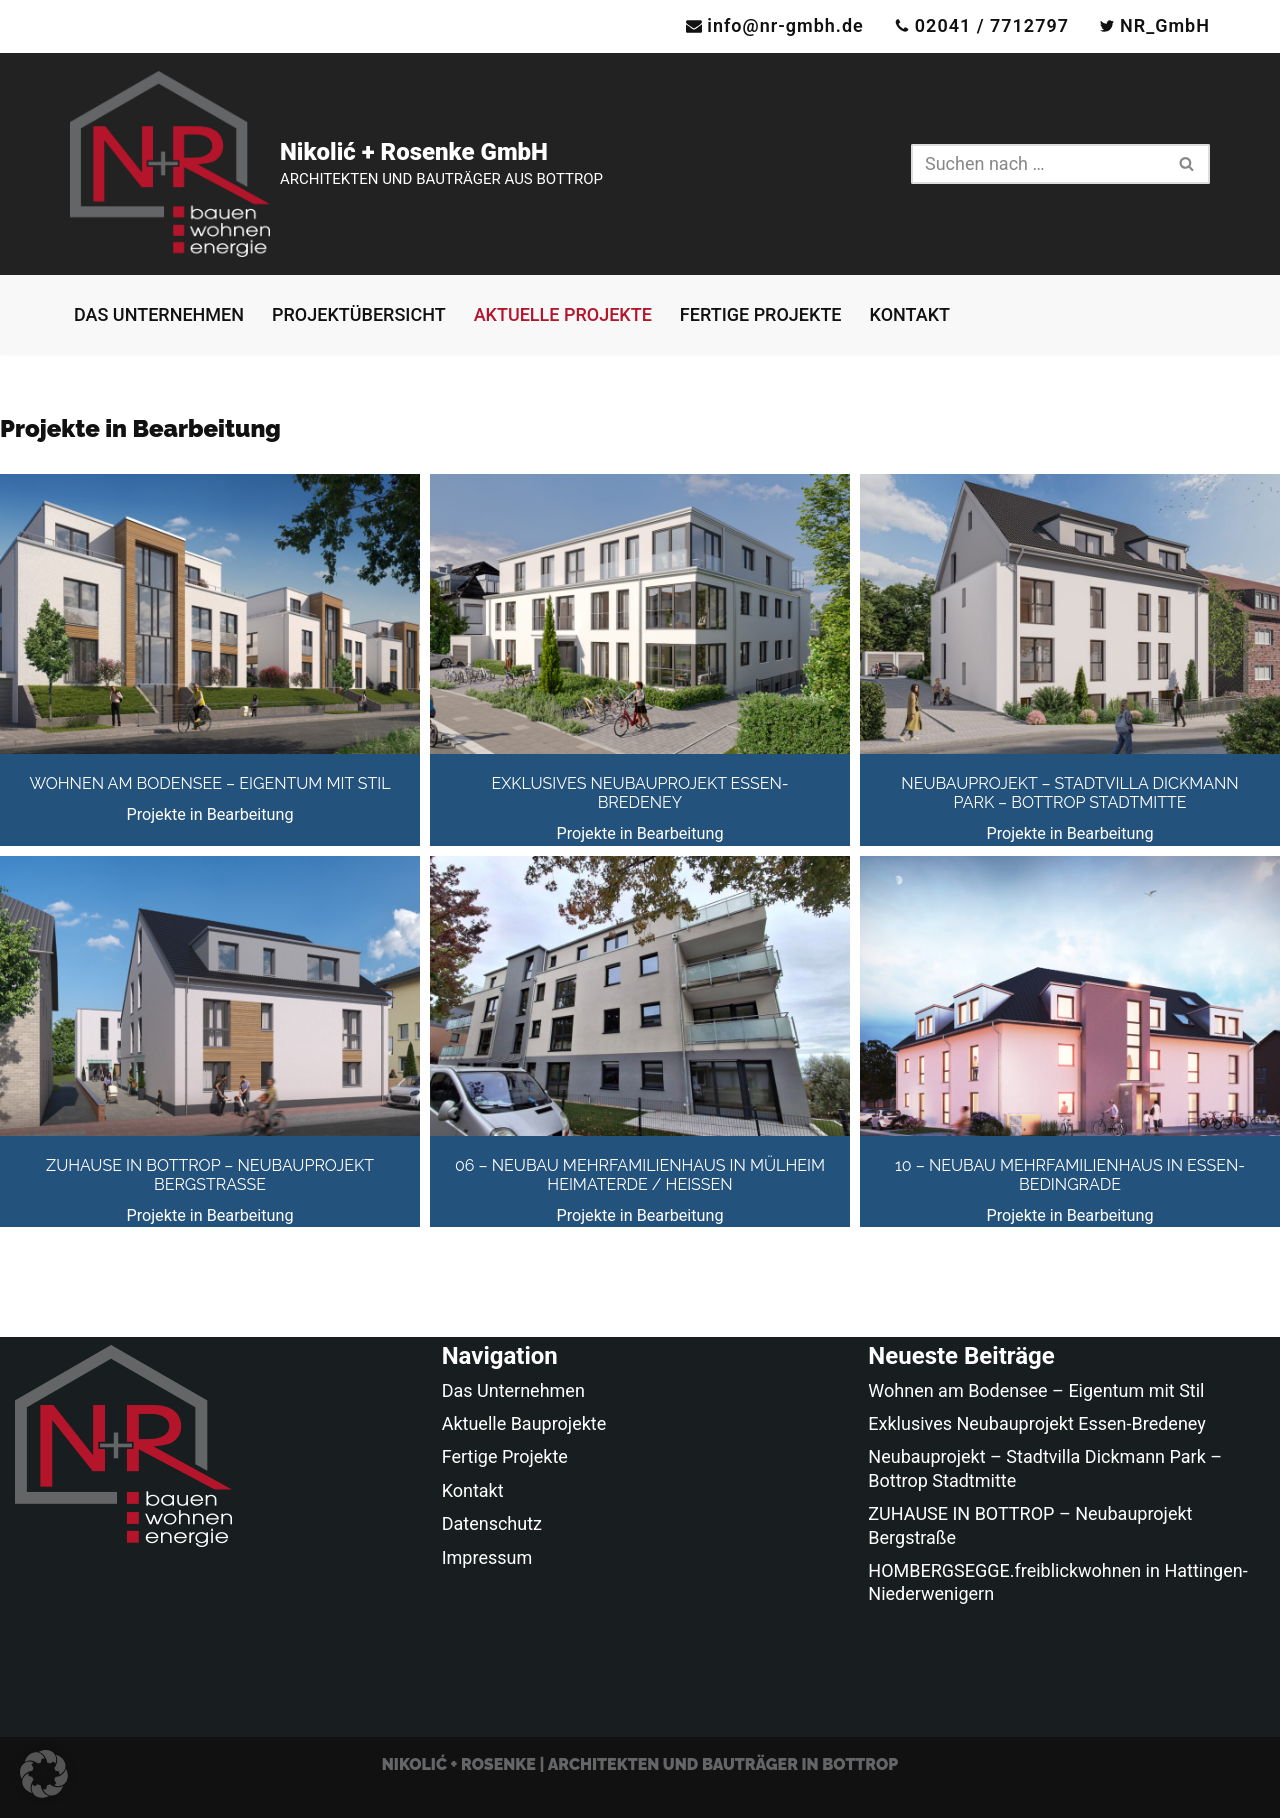 This screenshot has height=1818, width=1280. What do you see at coordinates (640, 1175) in the screenshot?
I see `06 – Neubau Mehrfamilienhaus in Mülheim Heimaterde / Heißen` at bounding box center [640, 1175].